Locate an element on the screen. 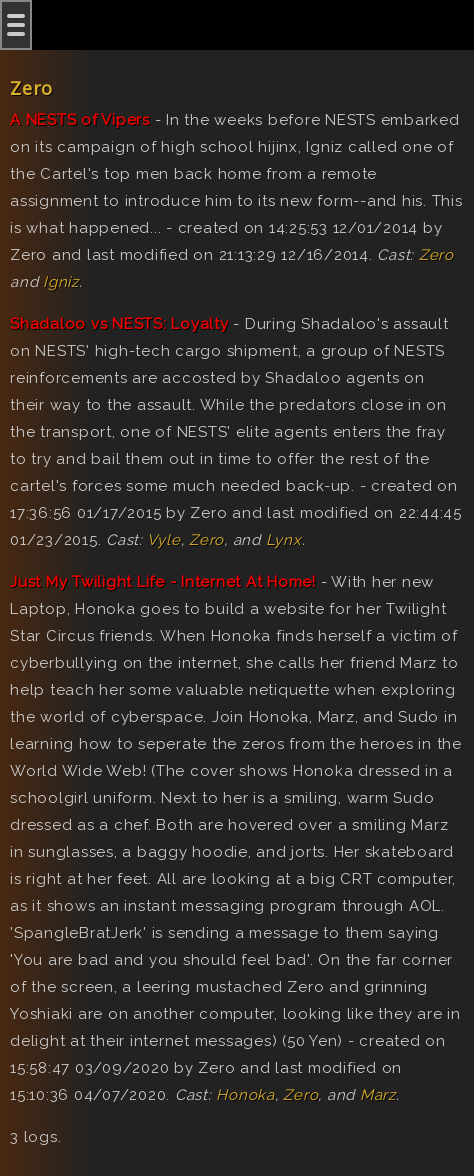 The height and width of the screenshot is (1176, 474). A NESTS of Vipers is located at coordinates (80, 120).